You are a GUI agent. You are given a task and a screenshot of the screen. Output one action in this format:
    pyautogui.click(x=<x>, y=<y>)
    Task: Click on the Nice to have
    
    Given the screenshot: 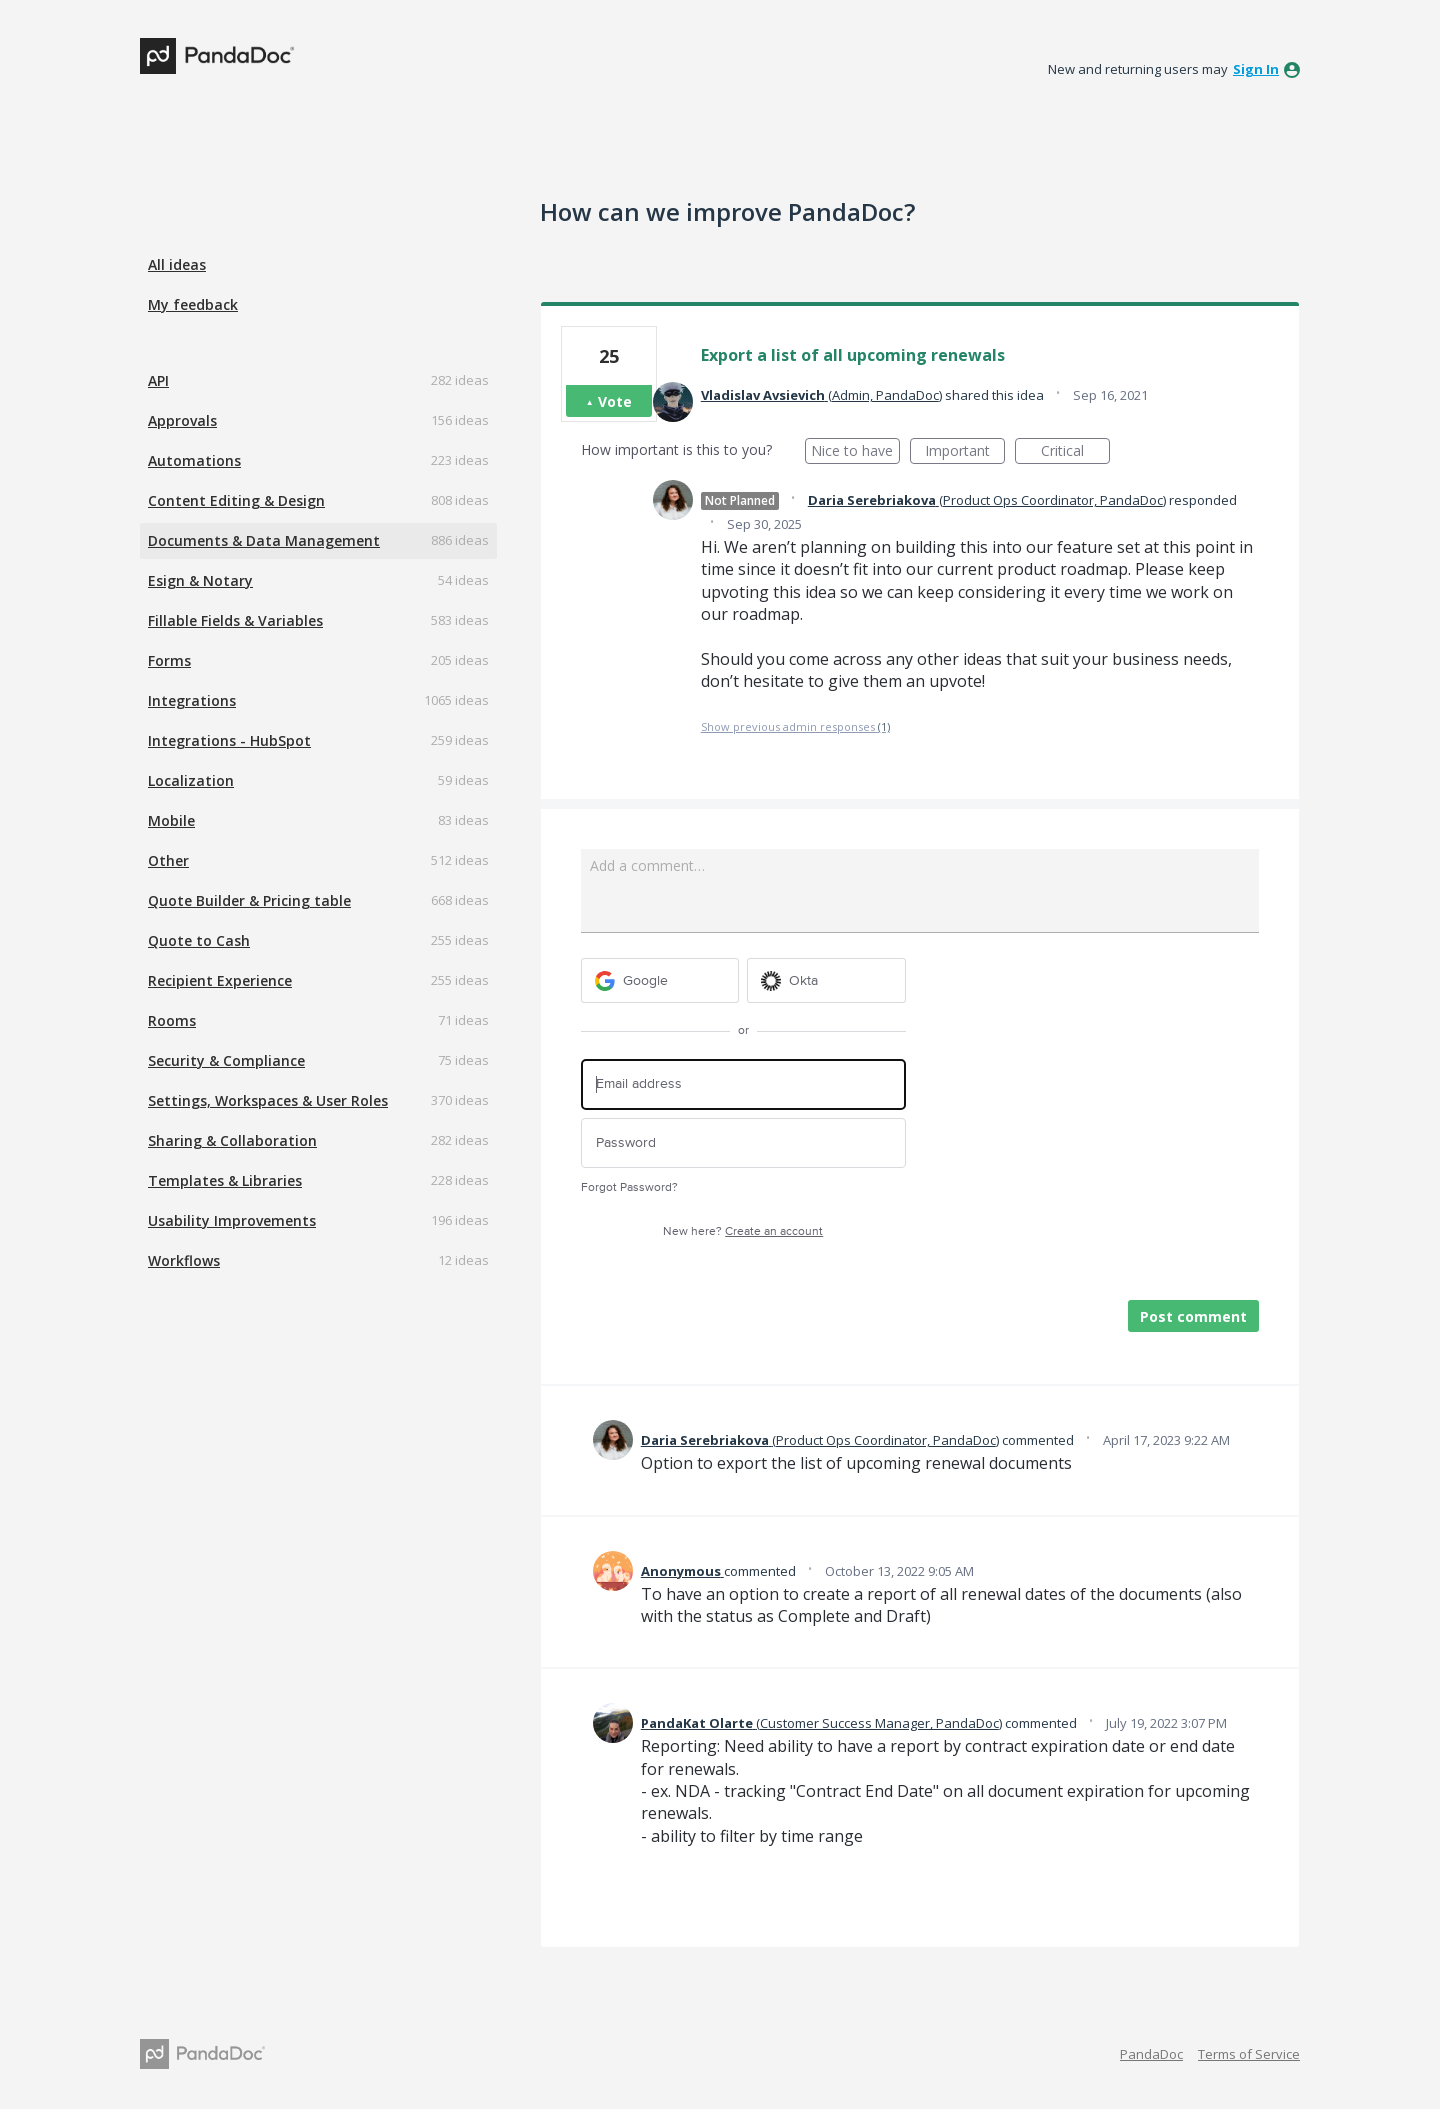 What is the action you would take?
    pyautogui.click(x=855, y=452)
    